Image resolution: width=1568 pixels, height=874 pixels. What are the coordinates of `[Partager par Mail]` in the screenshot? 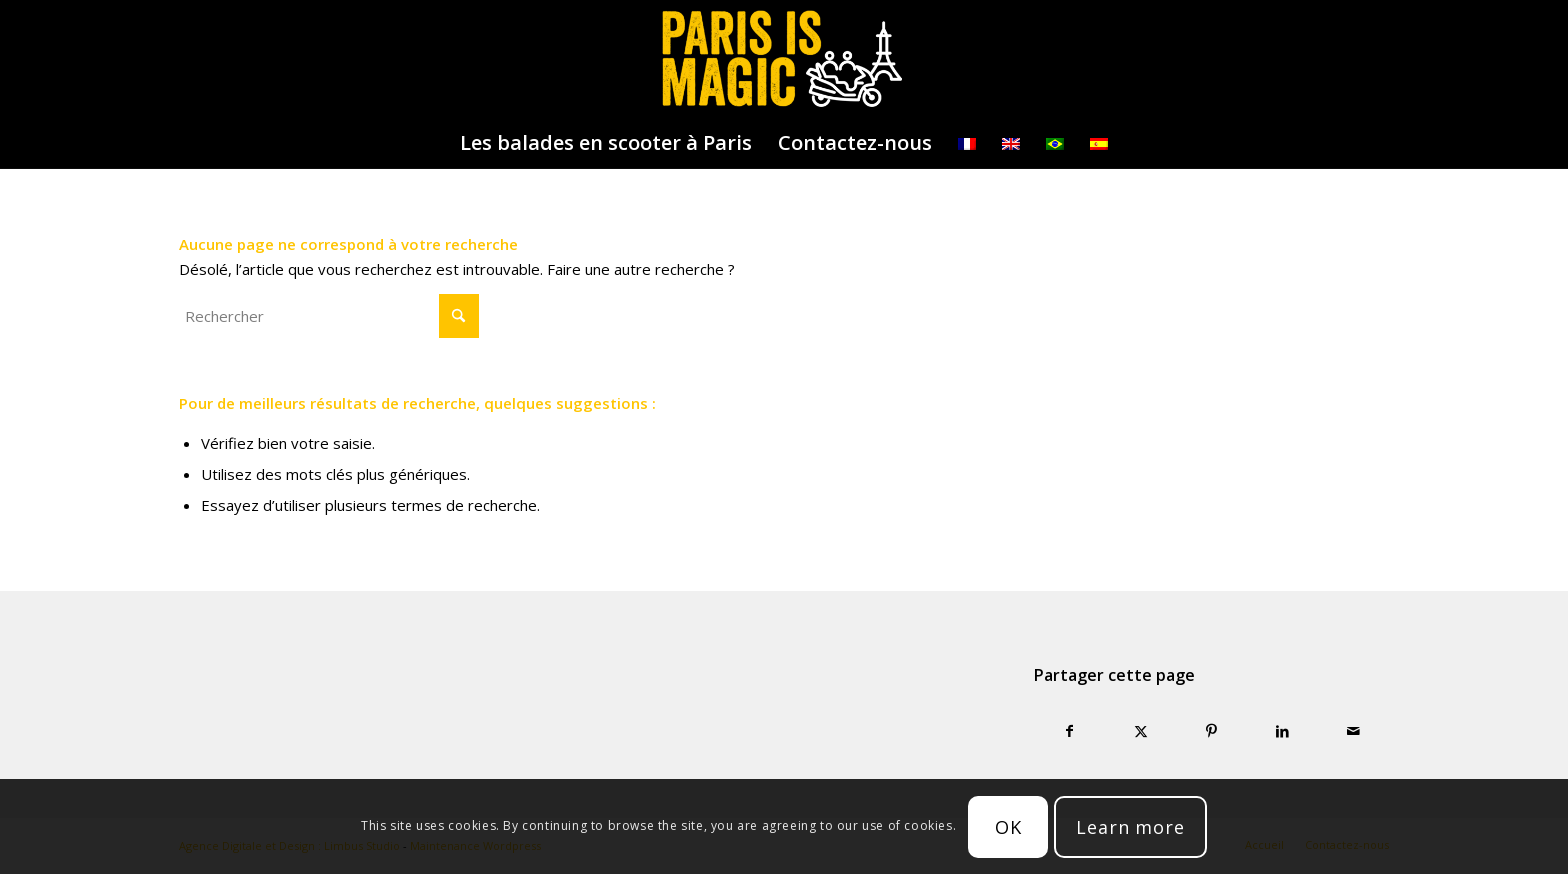 It's located at (1353, 731).